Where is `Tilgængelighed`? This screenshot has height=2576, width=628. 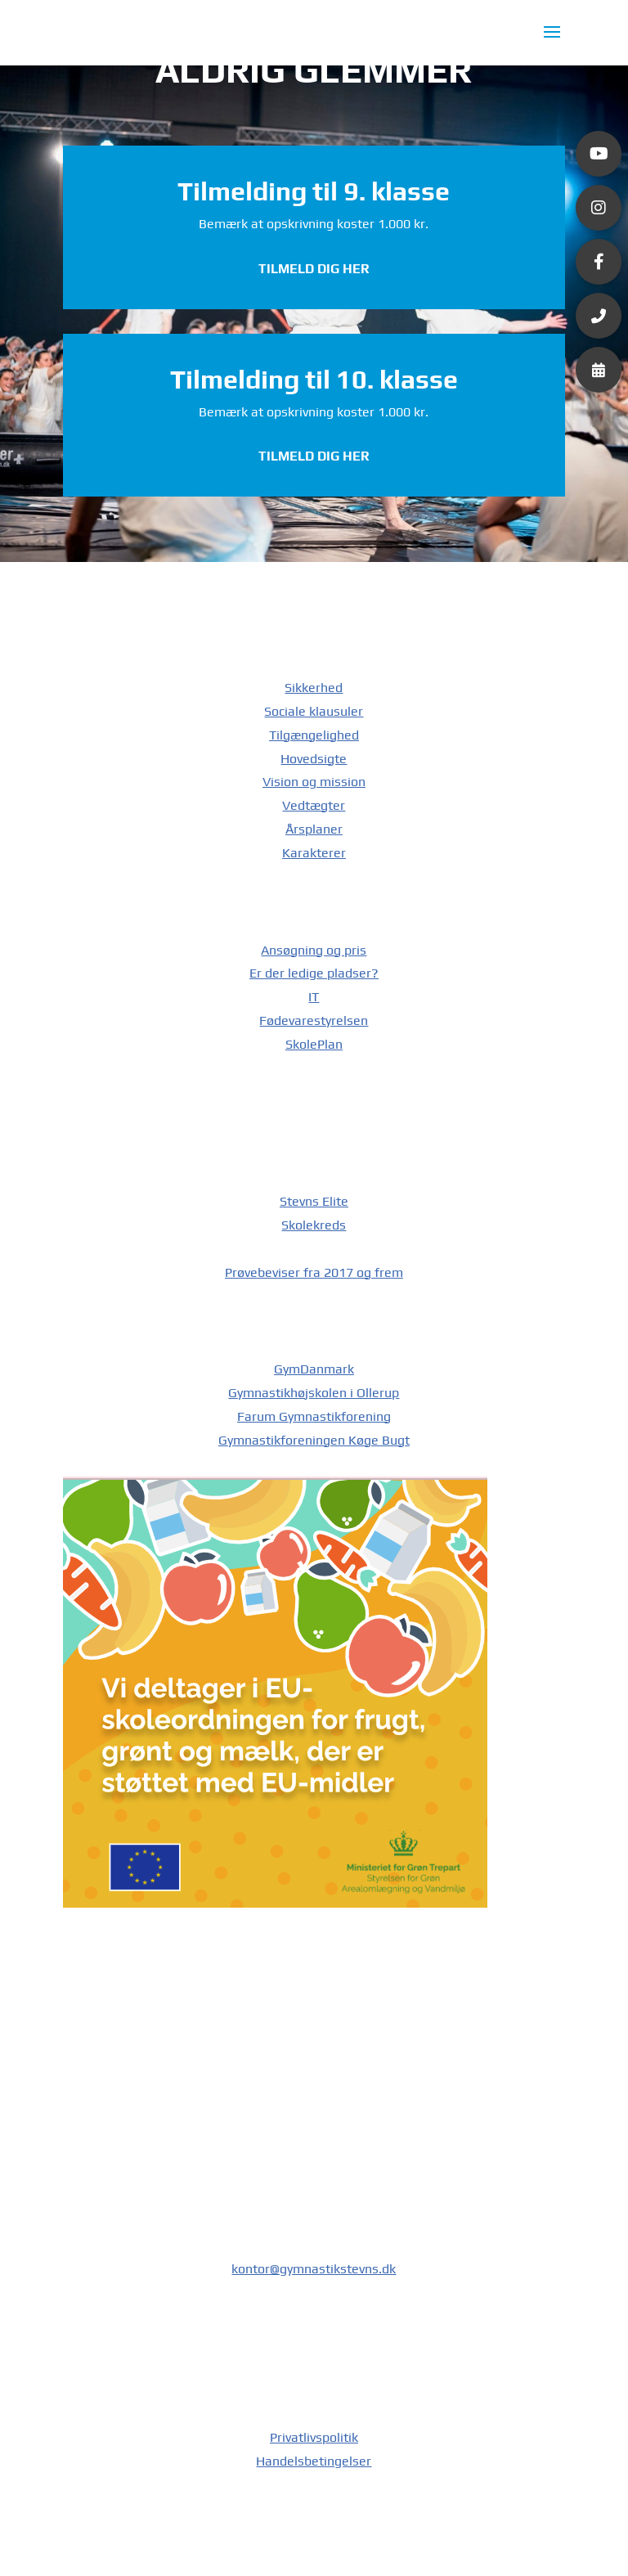 Tilgængelighed is located at coordinates (314, 735).